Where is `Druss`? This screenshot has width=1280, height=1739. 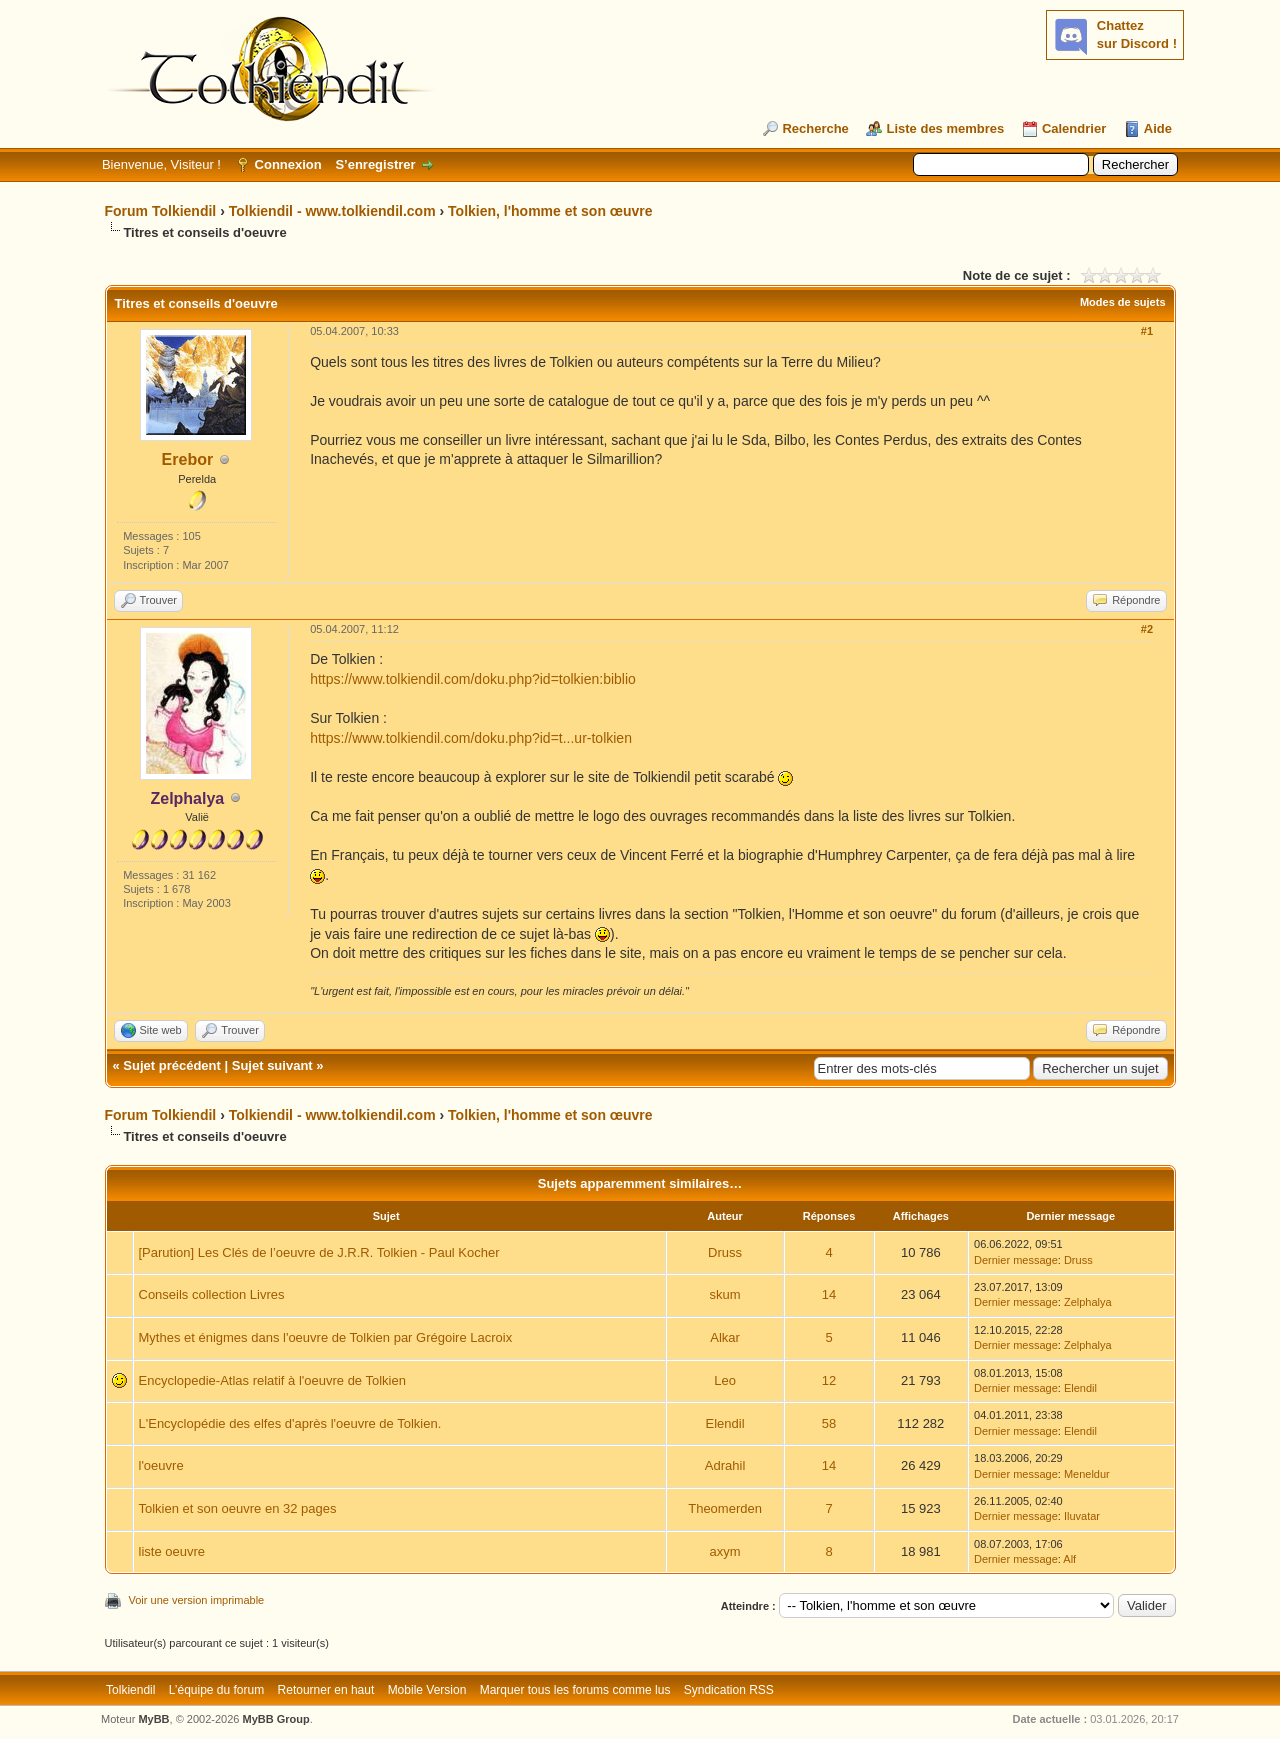 Druss is located at coordinates (725, 1252).